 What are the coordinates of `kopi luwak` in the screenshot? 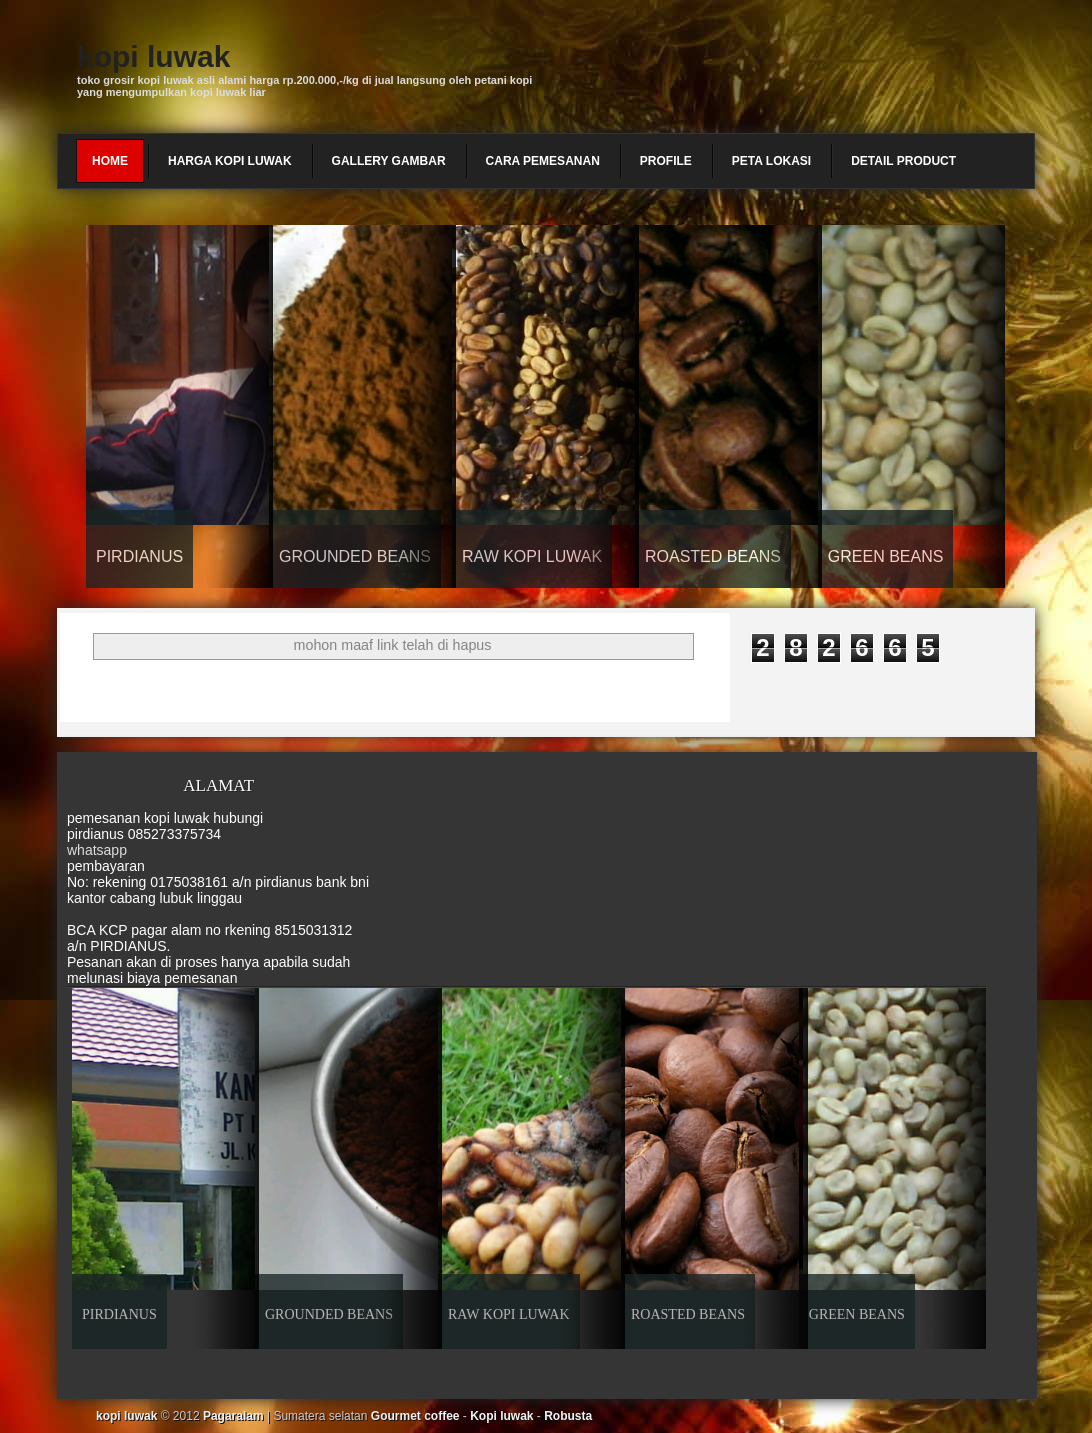 It's located at (153, 56).